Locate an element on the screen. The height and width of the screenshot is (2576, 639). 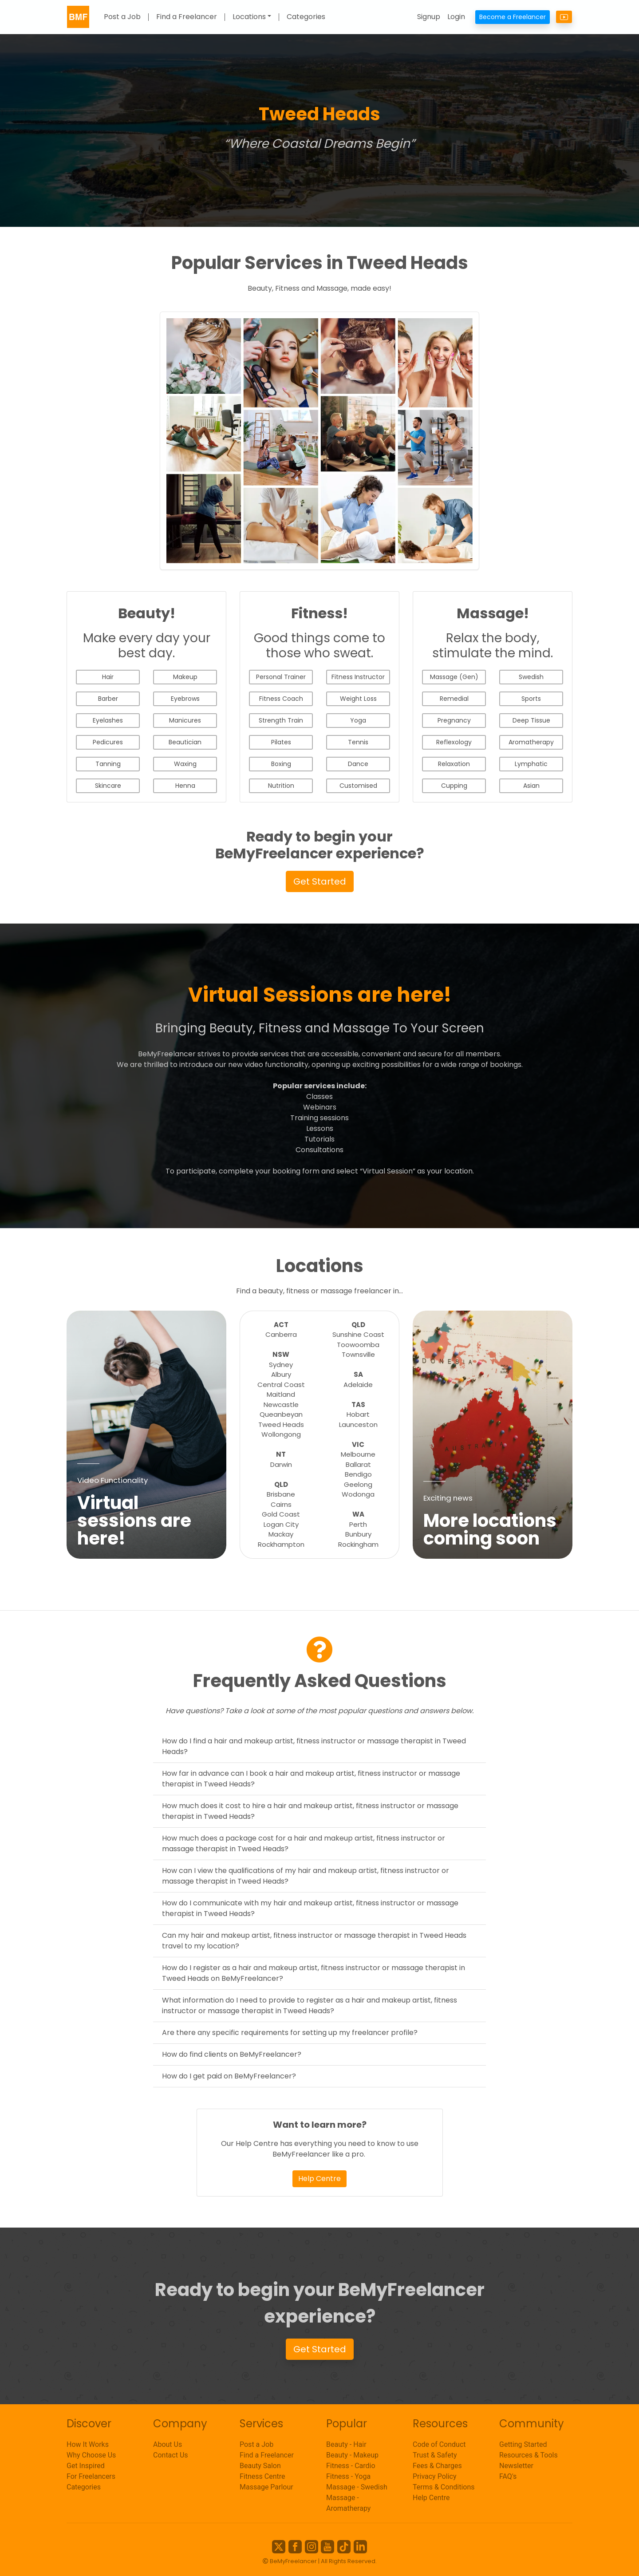
Gold Coast is located at coordinates (281, 1514).